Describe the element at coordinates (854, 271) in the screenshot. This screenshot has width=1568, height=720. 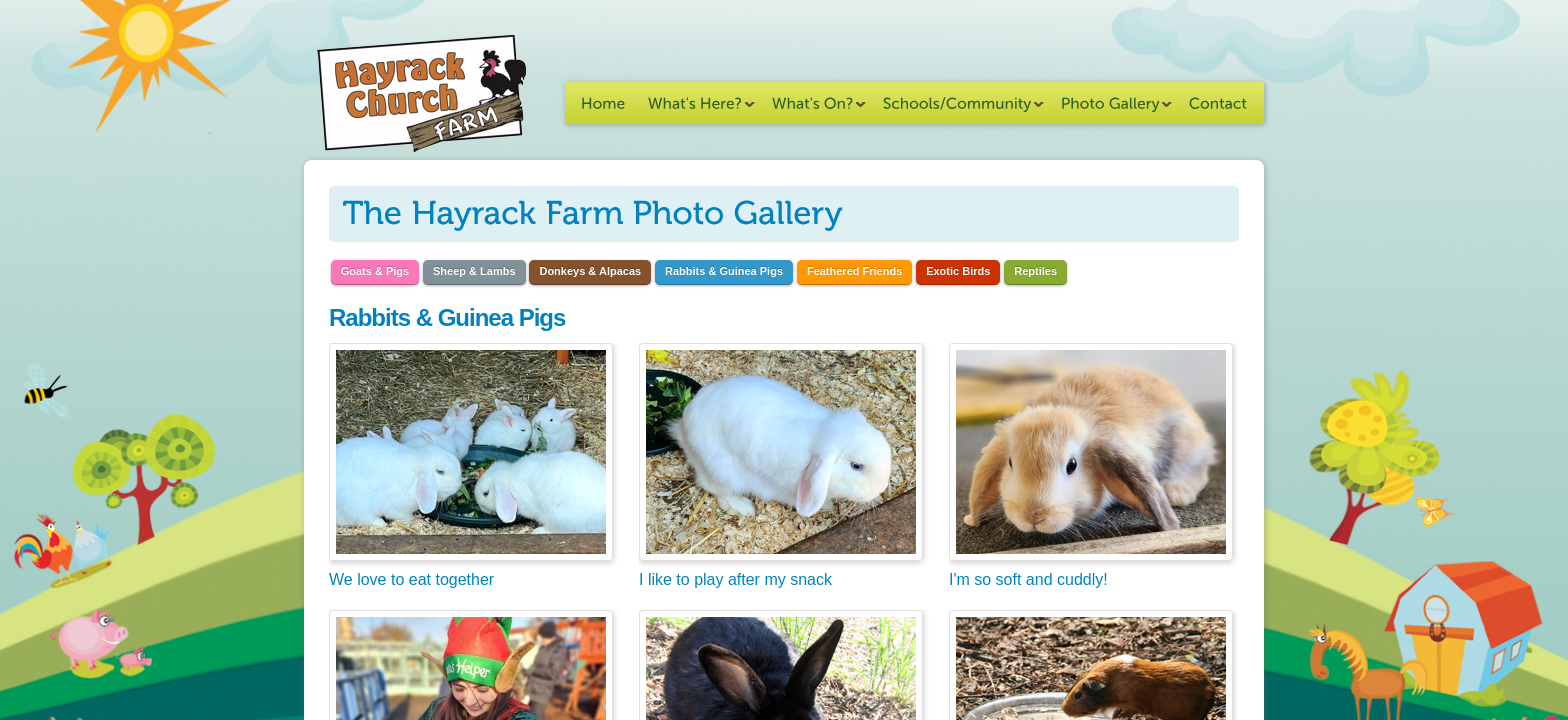
I see `Feathered Friends` at that location.